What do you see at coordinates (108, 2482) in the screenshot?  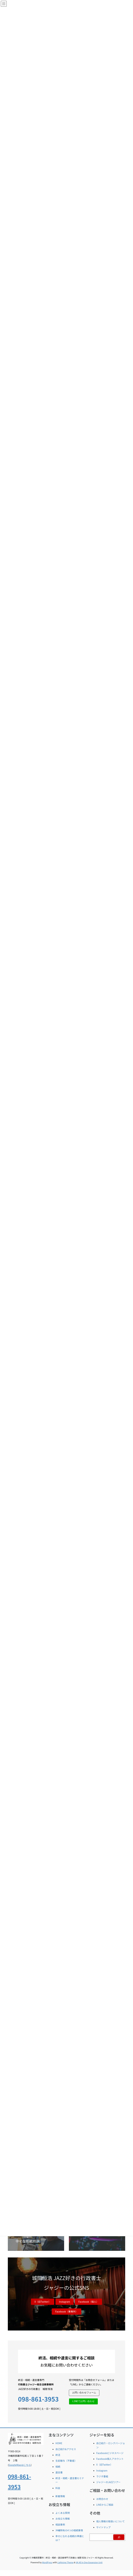 I see `ジャジーのJAZZツアー` at bounding box center [108, 2482].